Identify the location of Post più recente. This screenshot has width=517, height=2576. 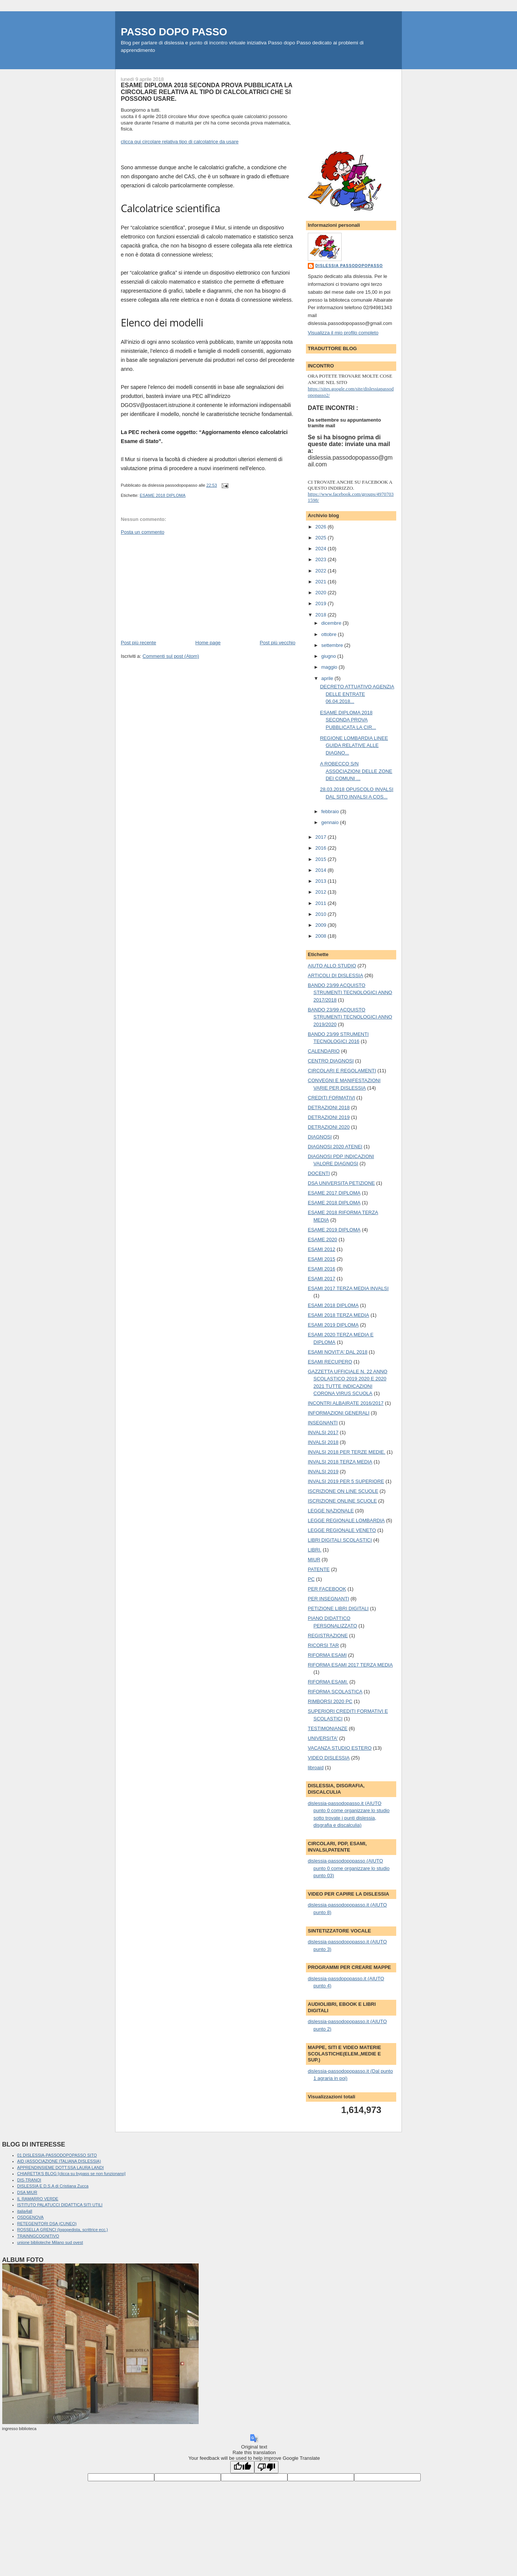
(138, 642).